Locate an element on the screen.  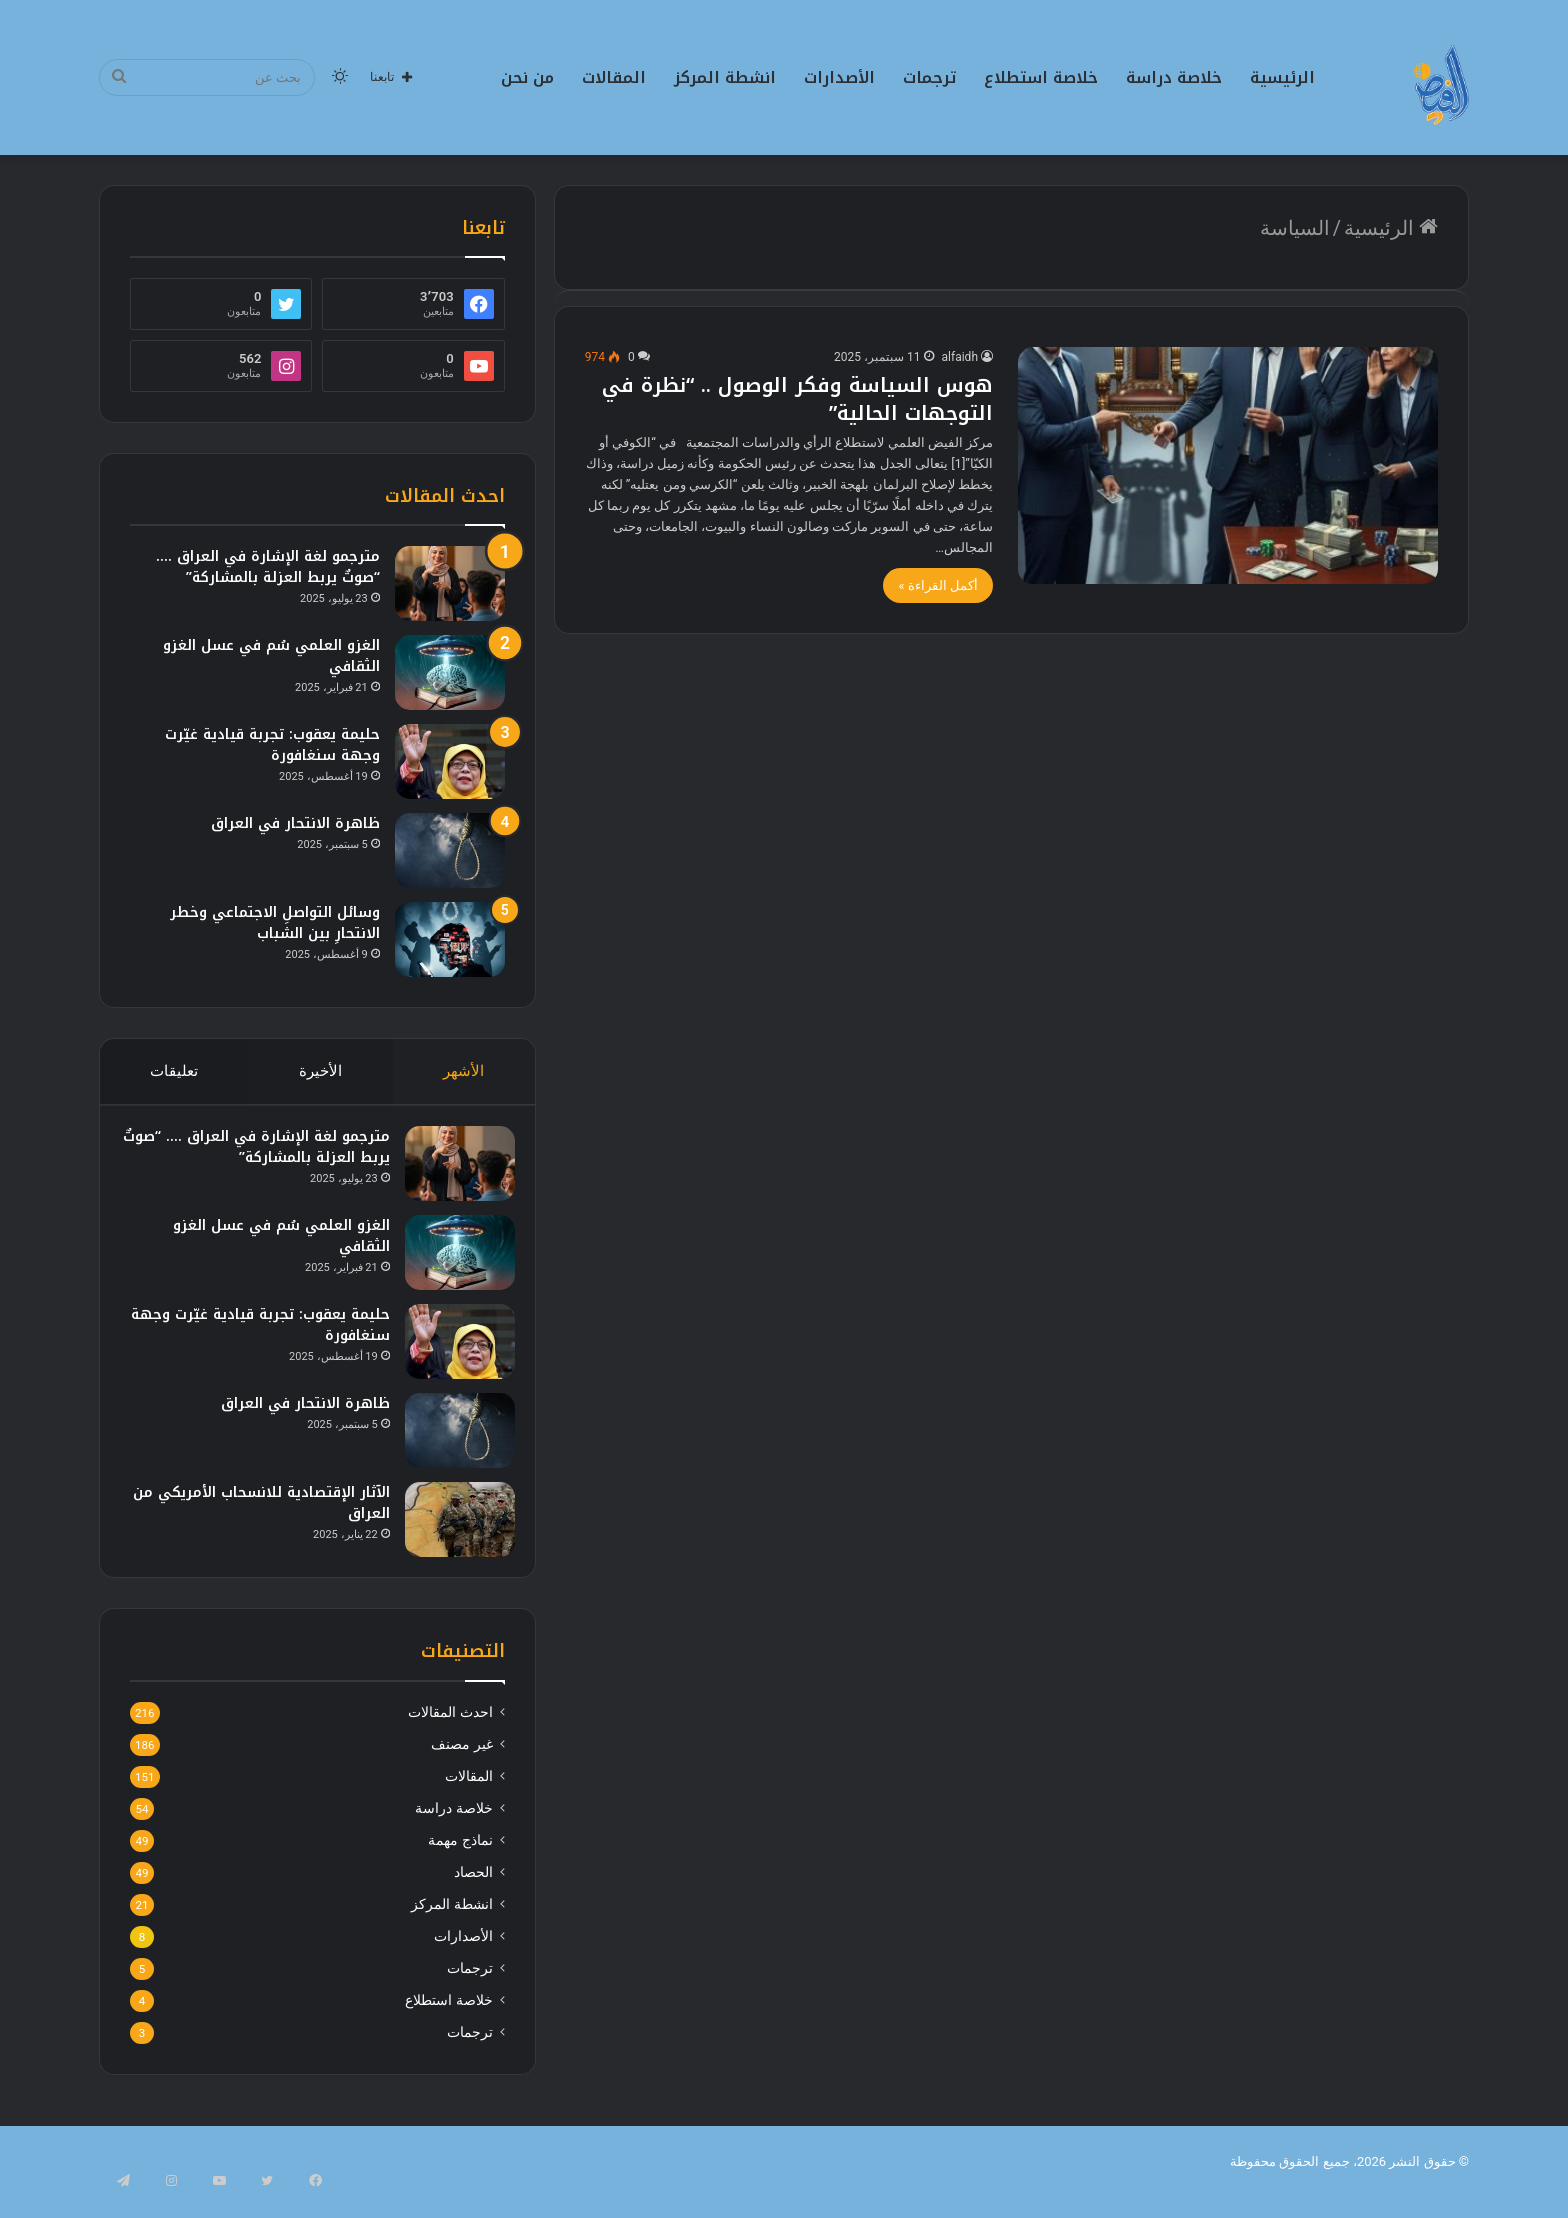
ترجمات is located at coordinates (929, 77).